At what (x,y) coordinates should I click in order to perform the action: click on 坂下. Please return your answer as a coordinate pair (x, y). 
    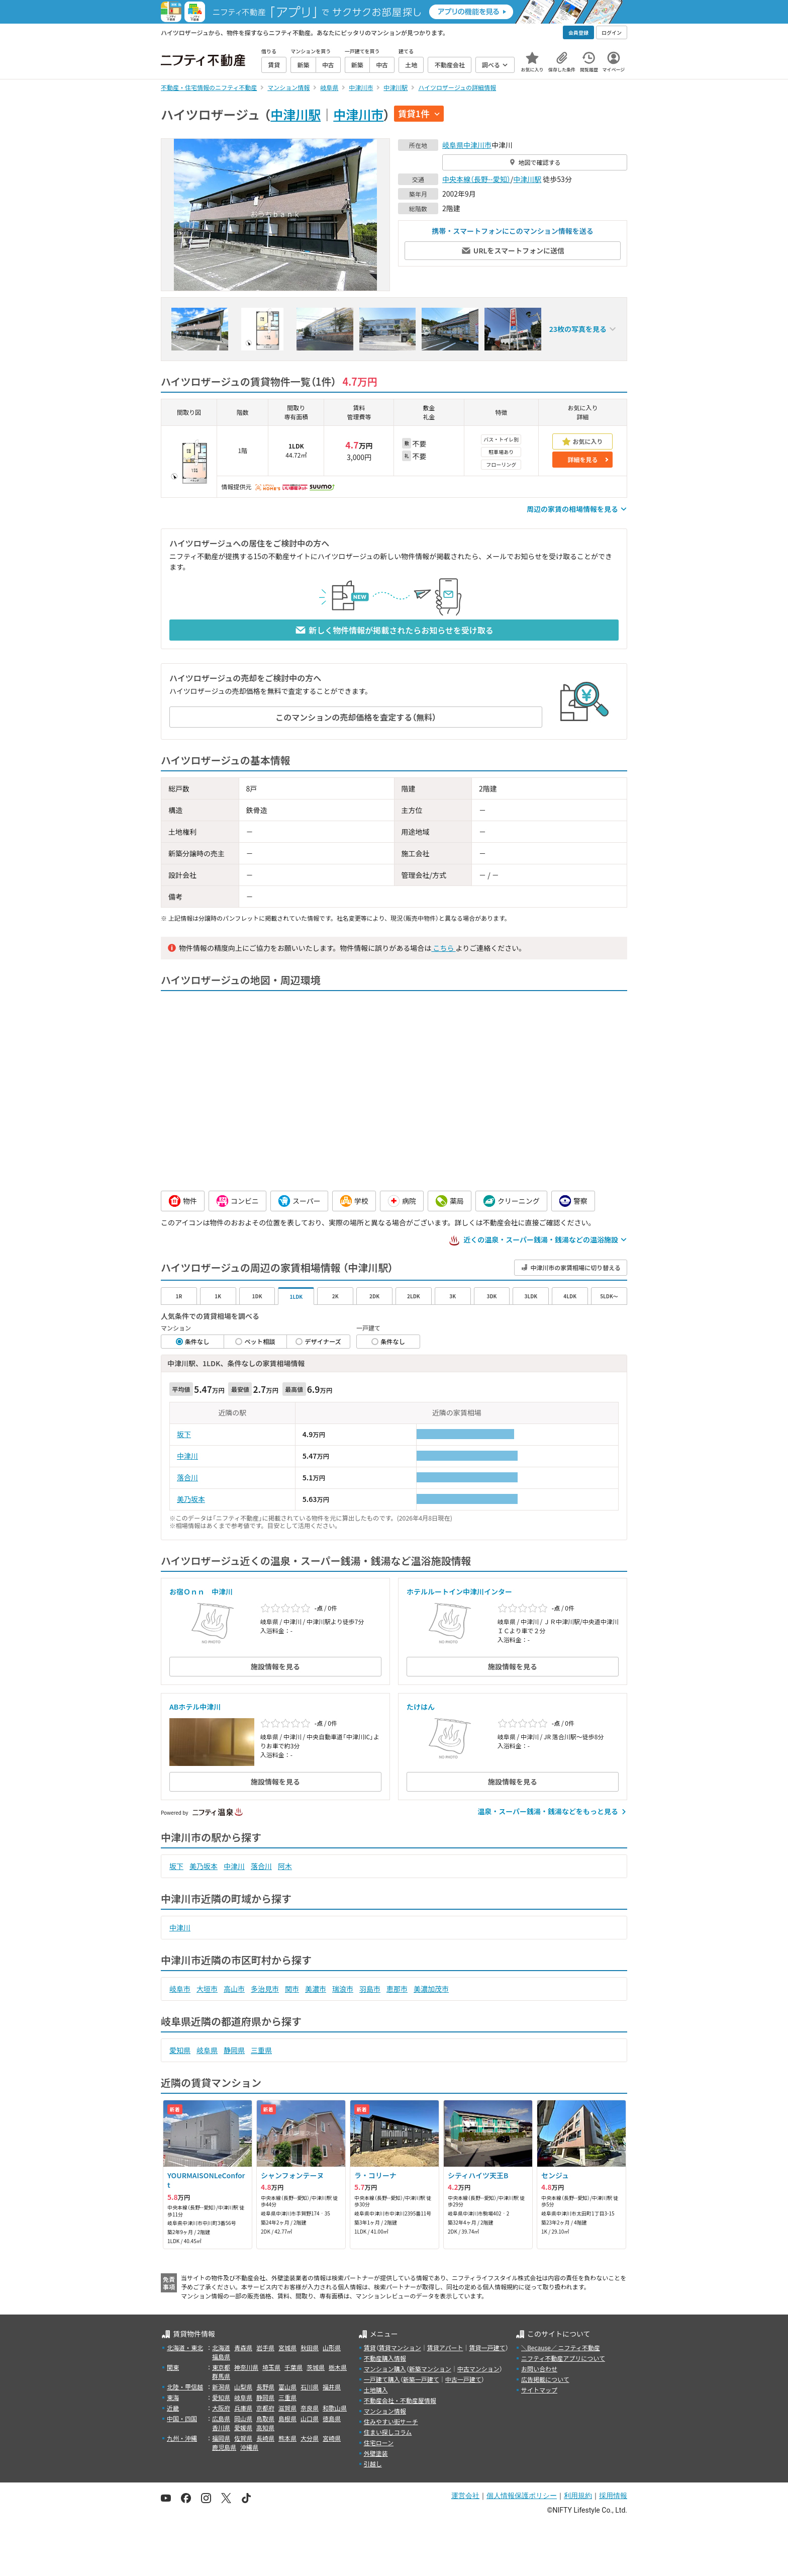
    Looking at the image, I should click on (184, 1434).